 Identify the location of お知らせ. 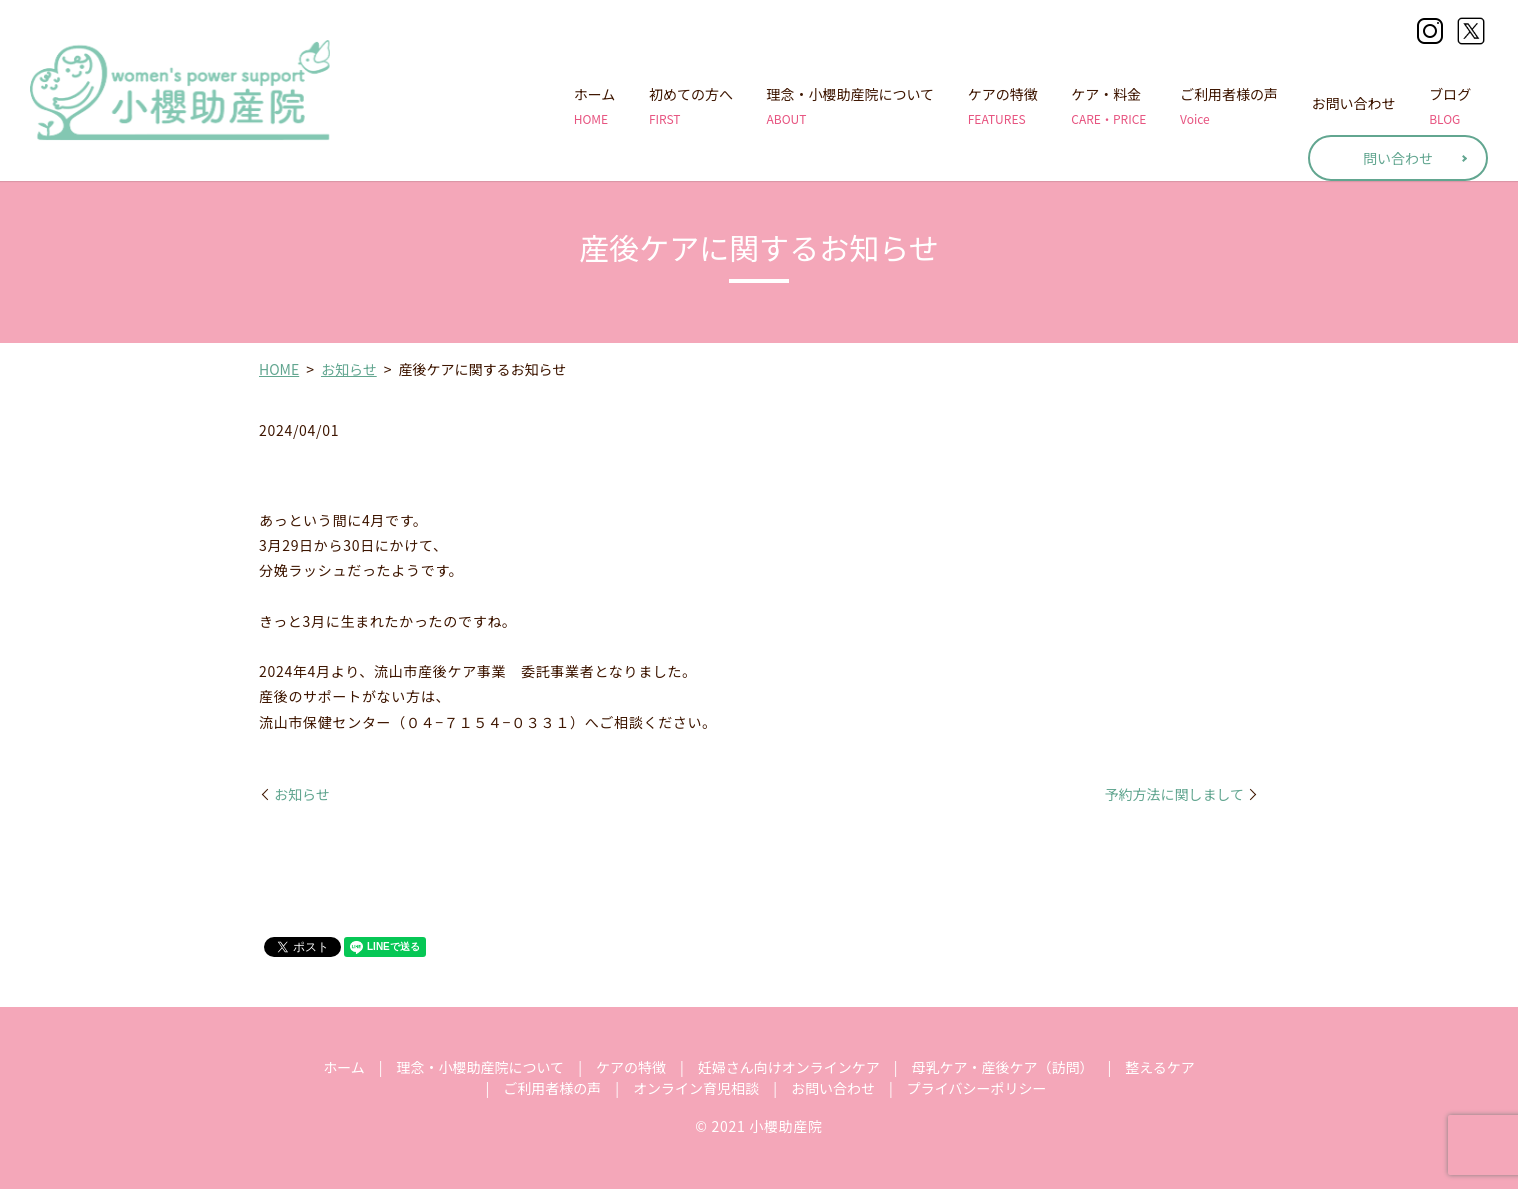
(349, 369).